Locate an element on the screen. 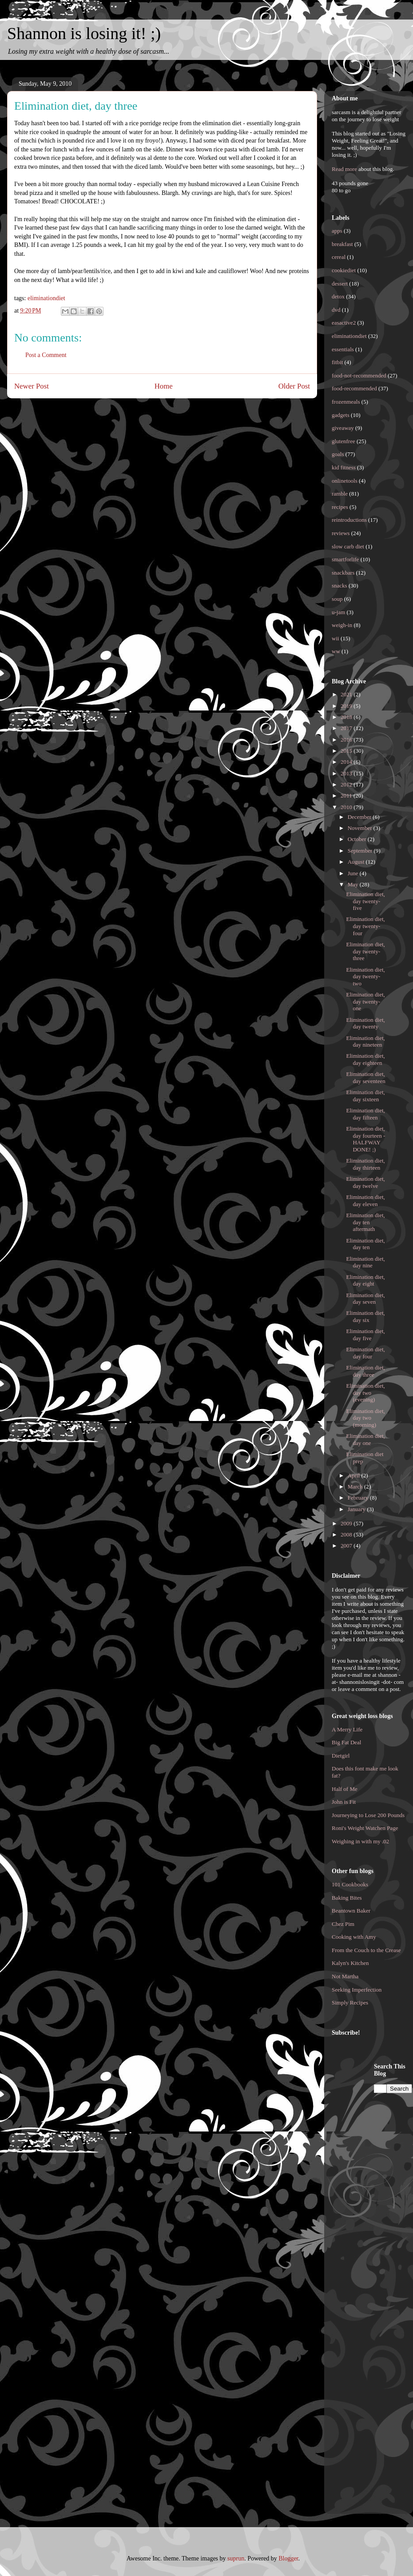 The image size is (413, 2576). Roni's Weight Watchen Page is located at coordinates (365, 1828).